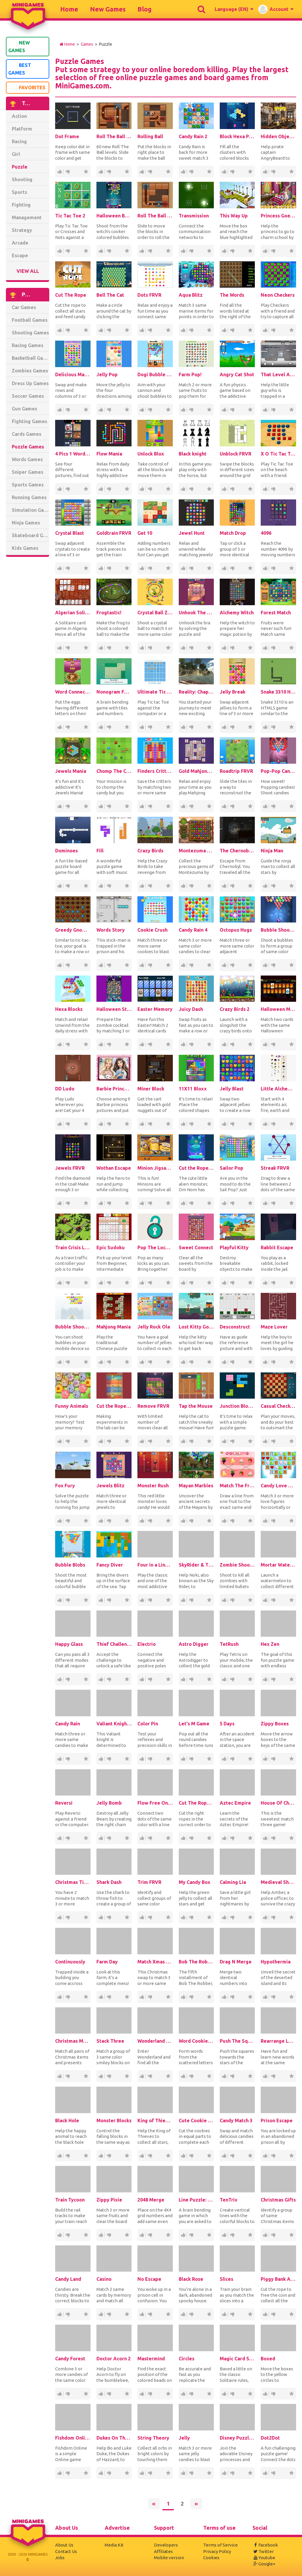 The width and height of the screenshot is (302, 2576). What do you see at coordinates (150, 1124) in the screenshot?
I see `48` at bounding box center [150, 1124].